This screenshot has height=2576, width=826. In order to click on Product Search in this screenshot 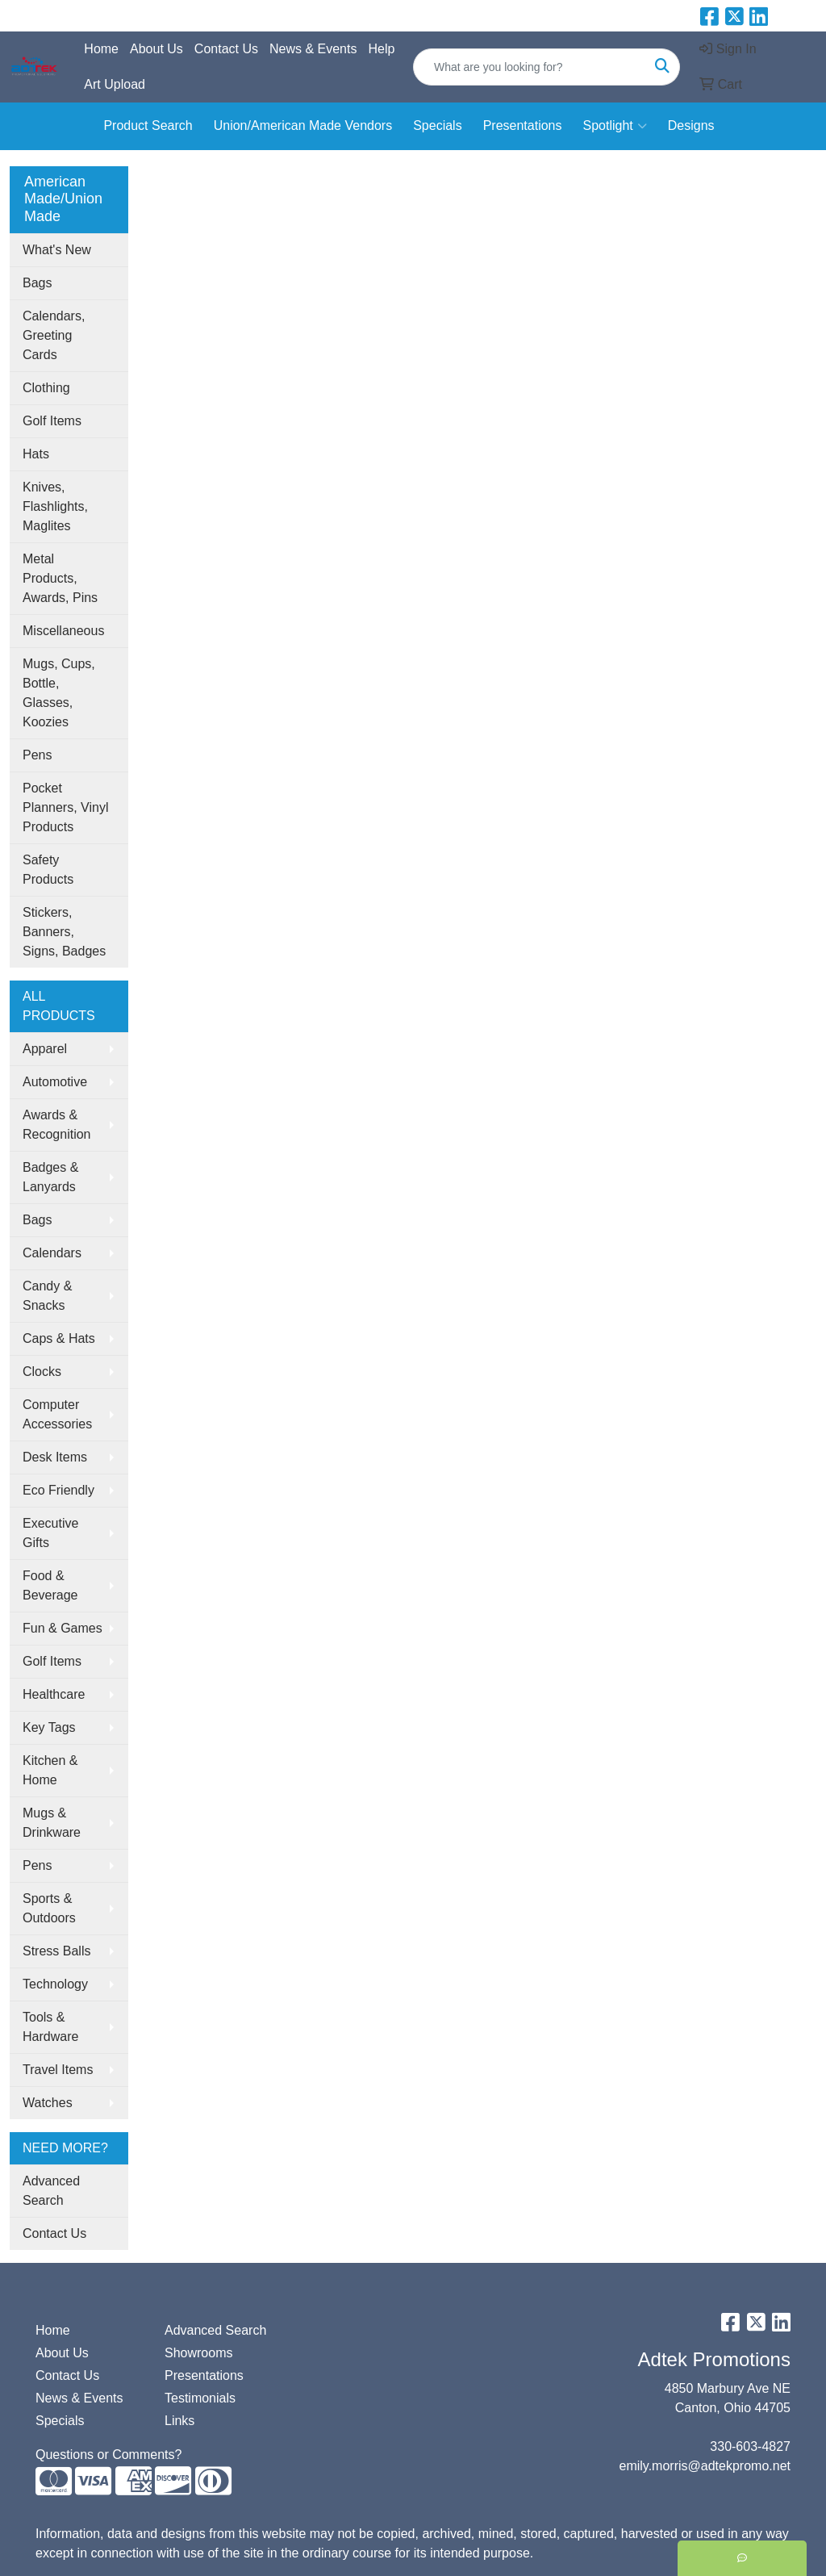, I will do `click(147, 125)`.